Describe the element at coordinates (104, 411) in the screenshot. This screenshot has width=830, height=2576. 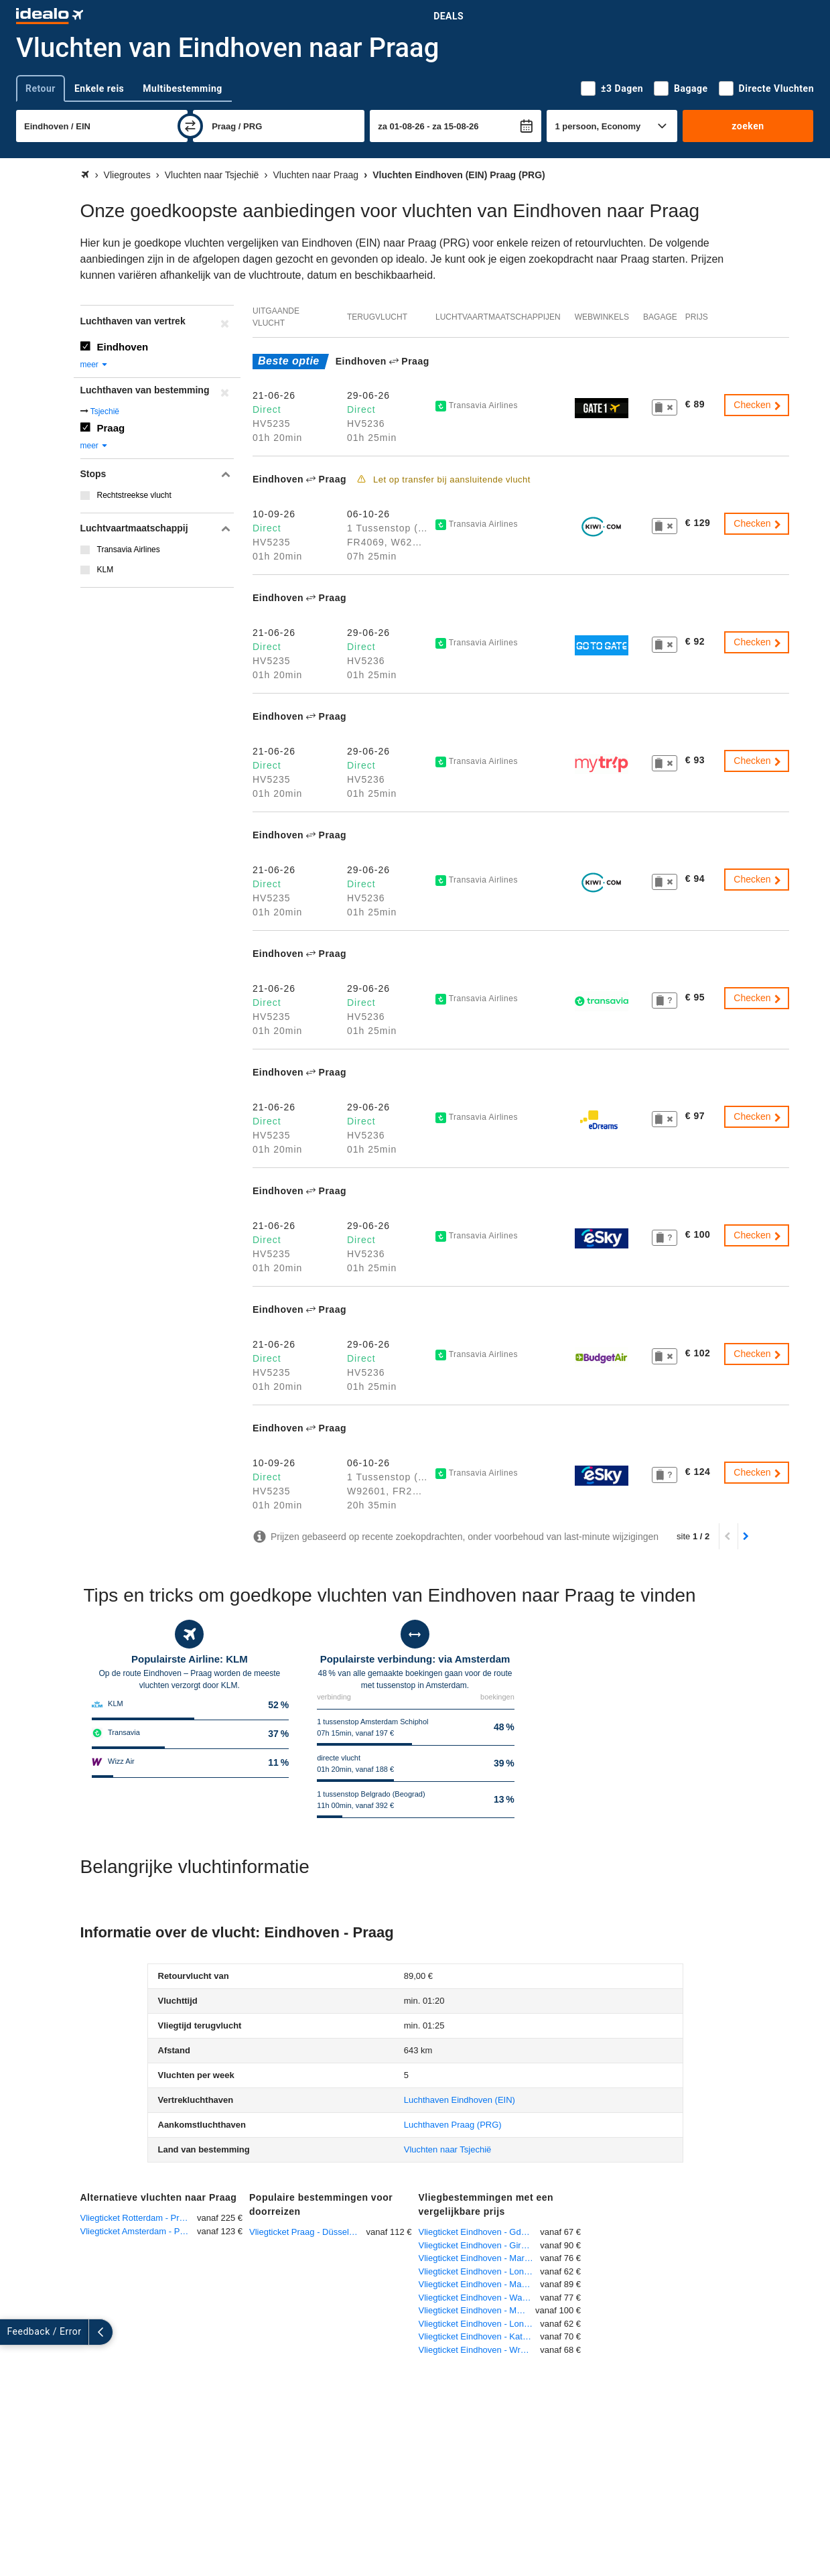
I see `Tsjechië` at that location.